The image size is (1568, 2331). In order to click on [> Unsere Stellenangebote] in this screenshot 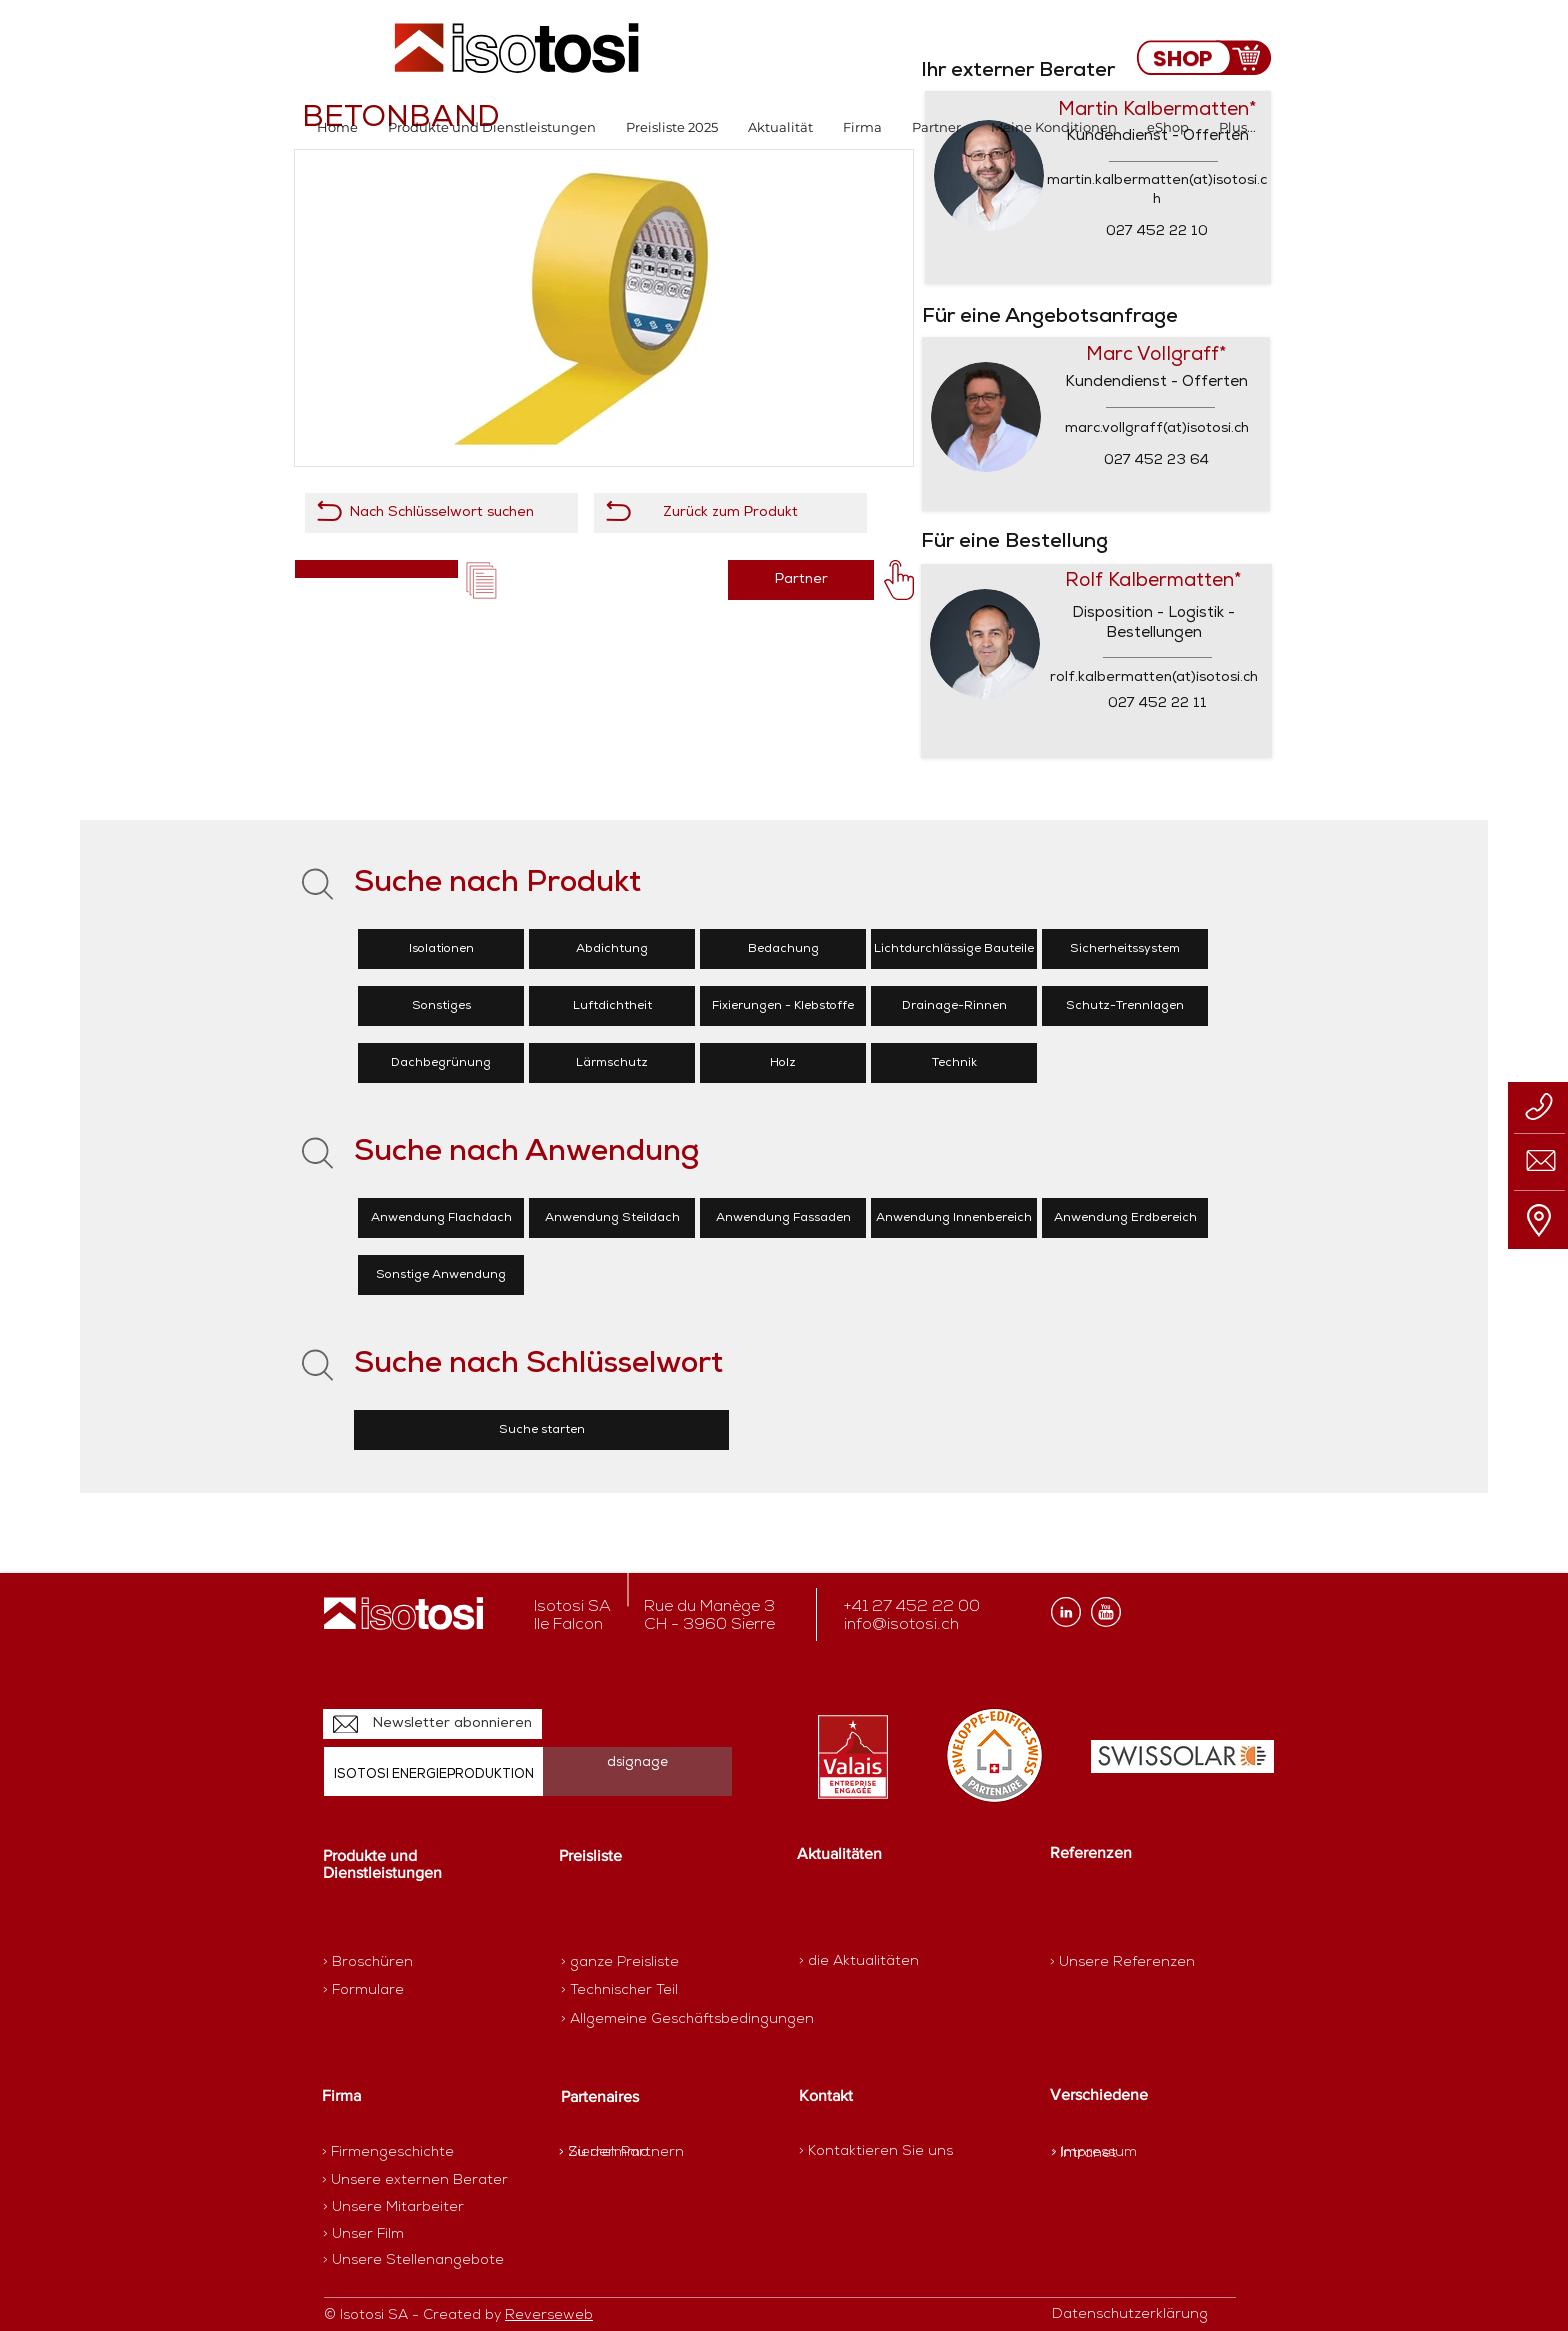, I will do `click(413, 2261)`.